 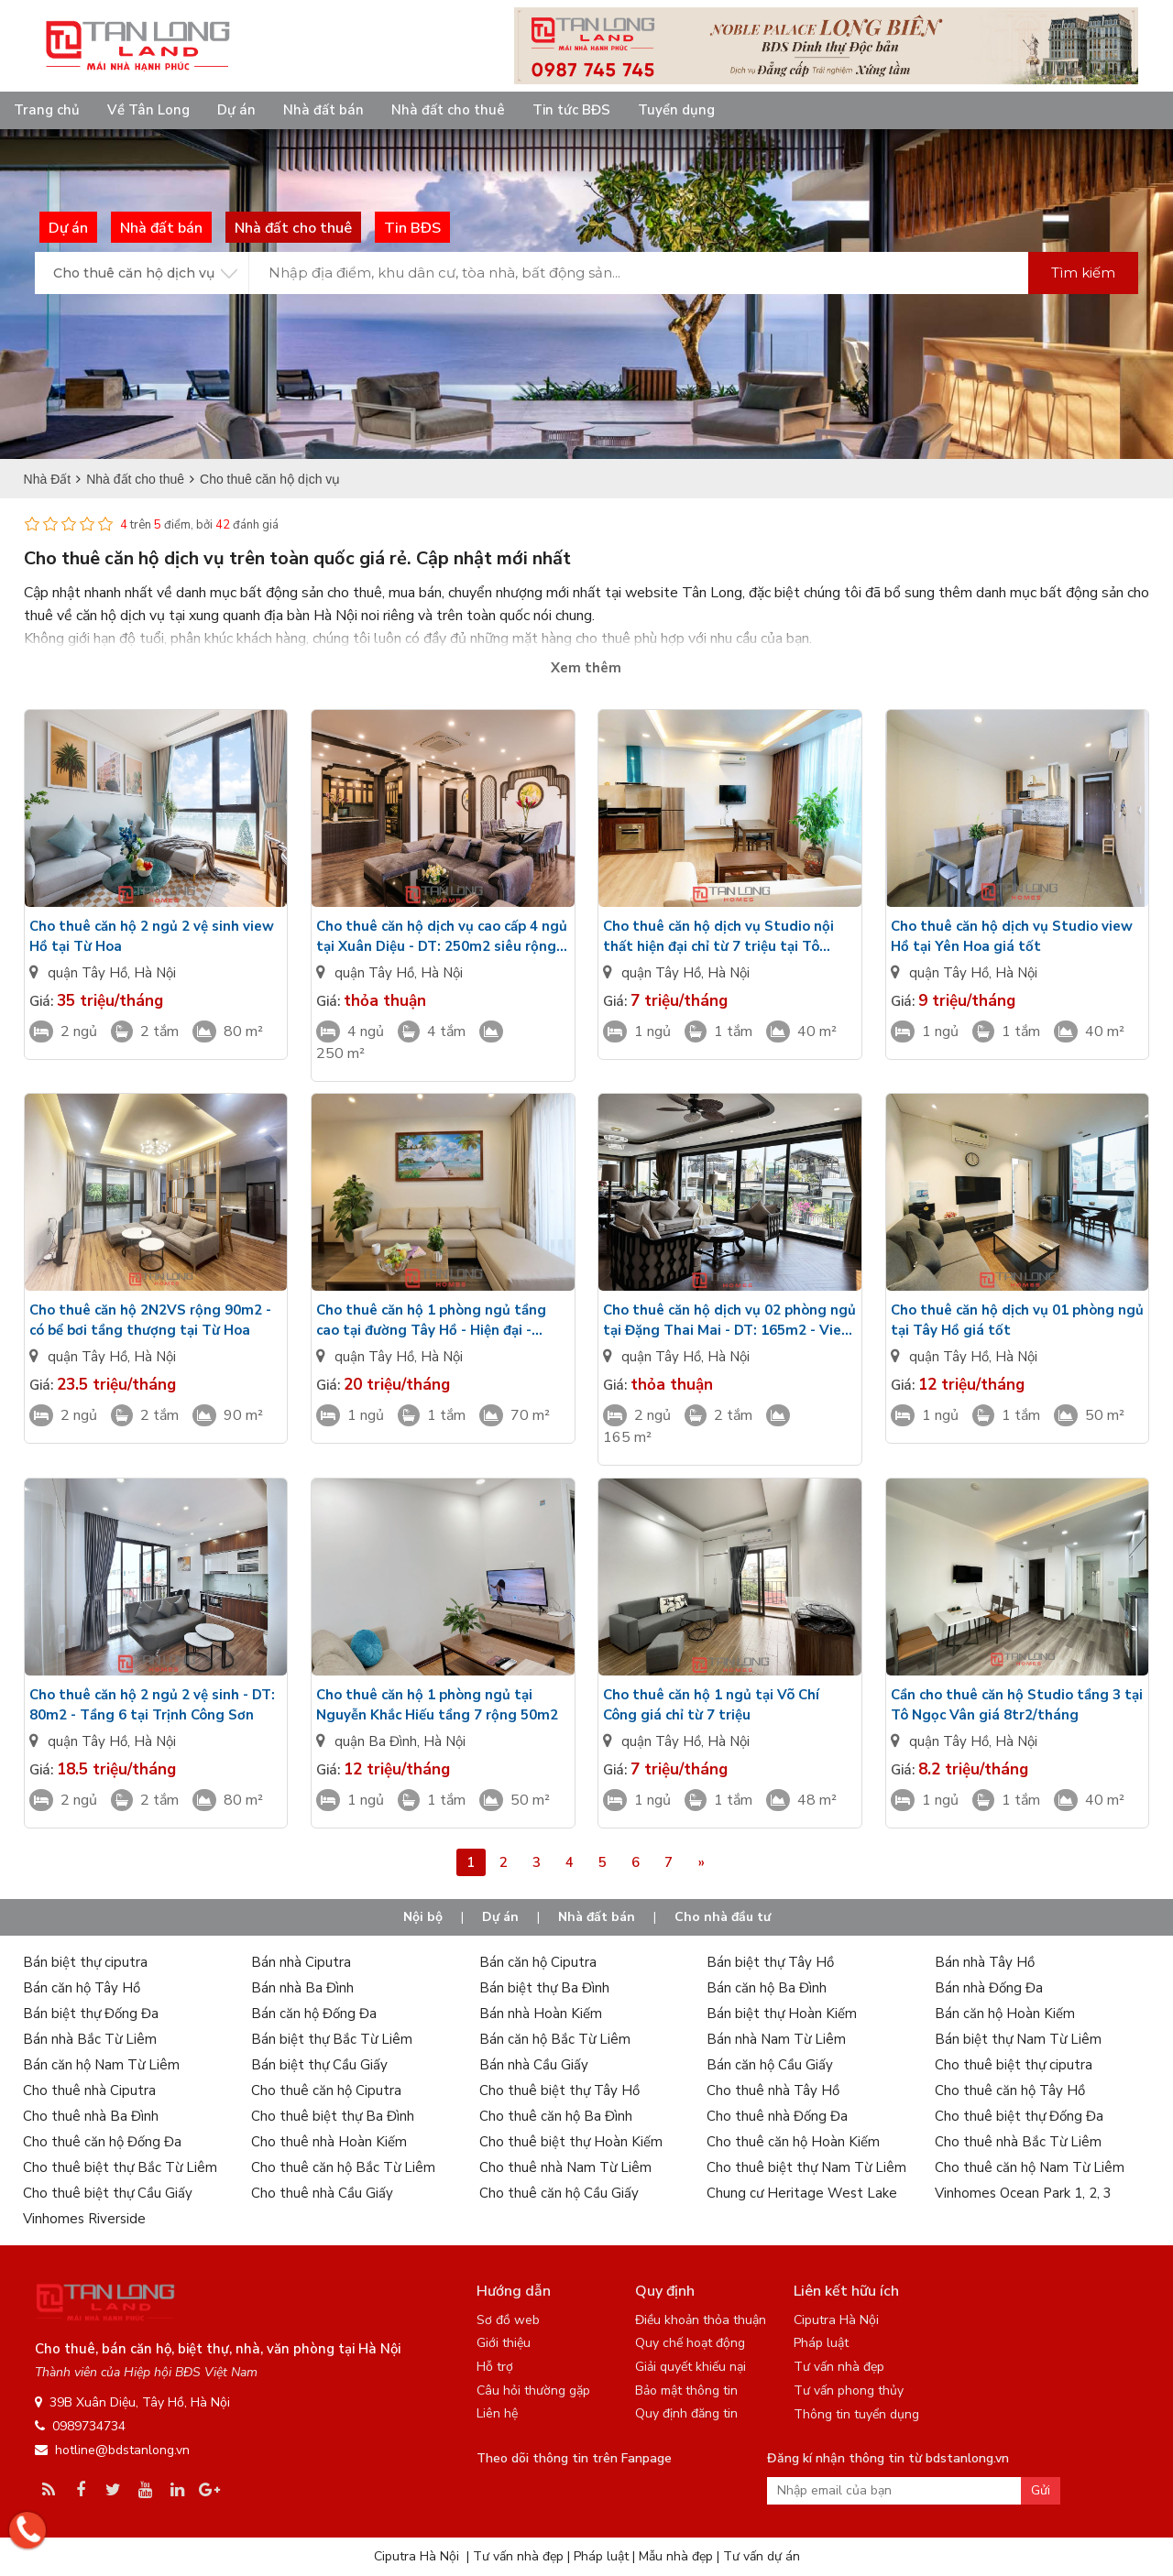 I want to click on Bán nhà Ciputra, so click(x=301, y=1962).